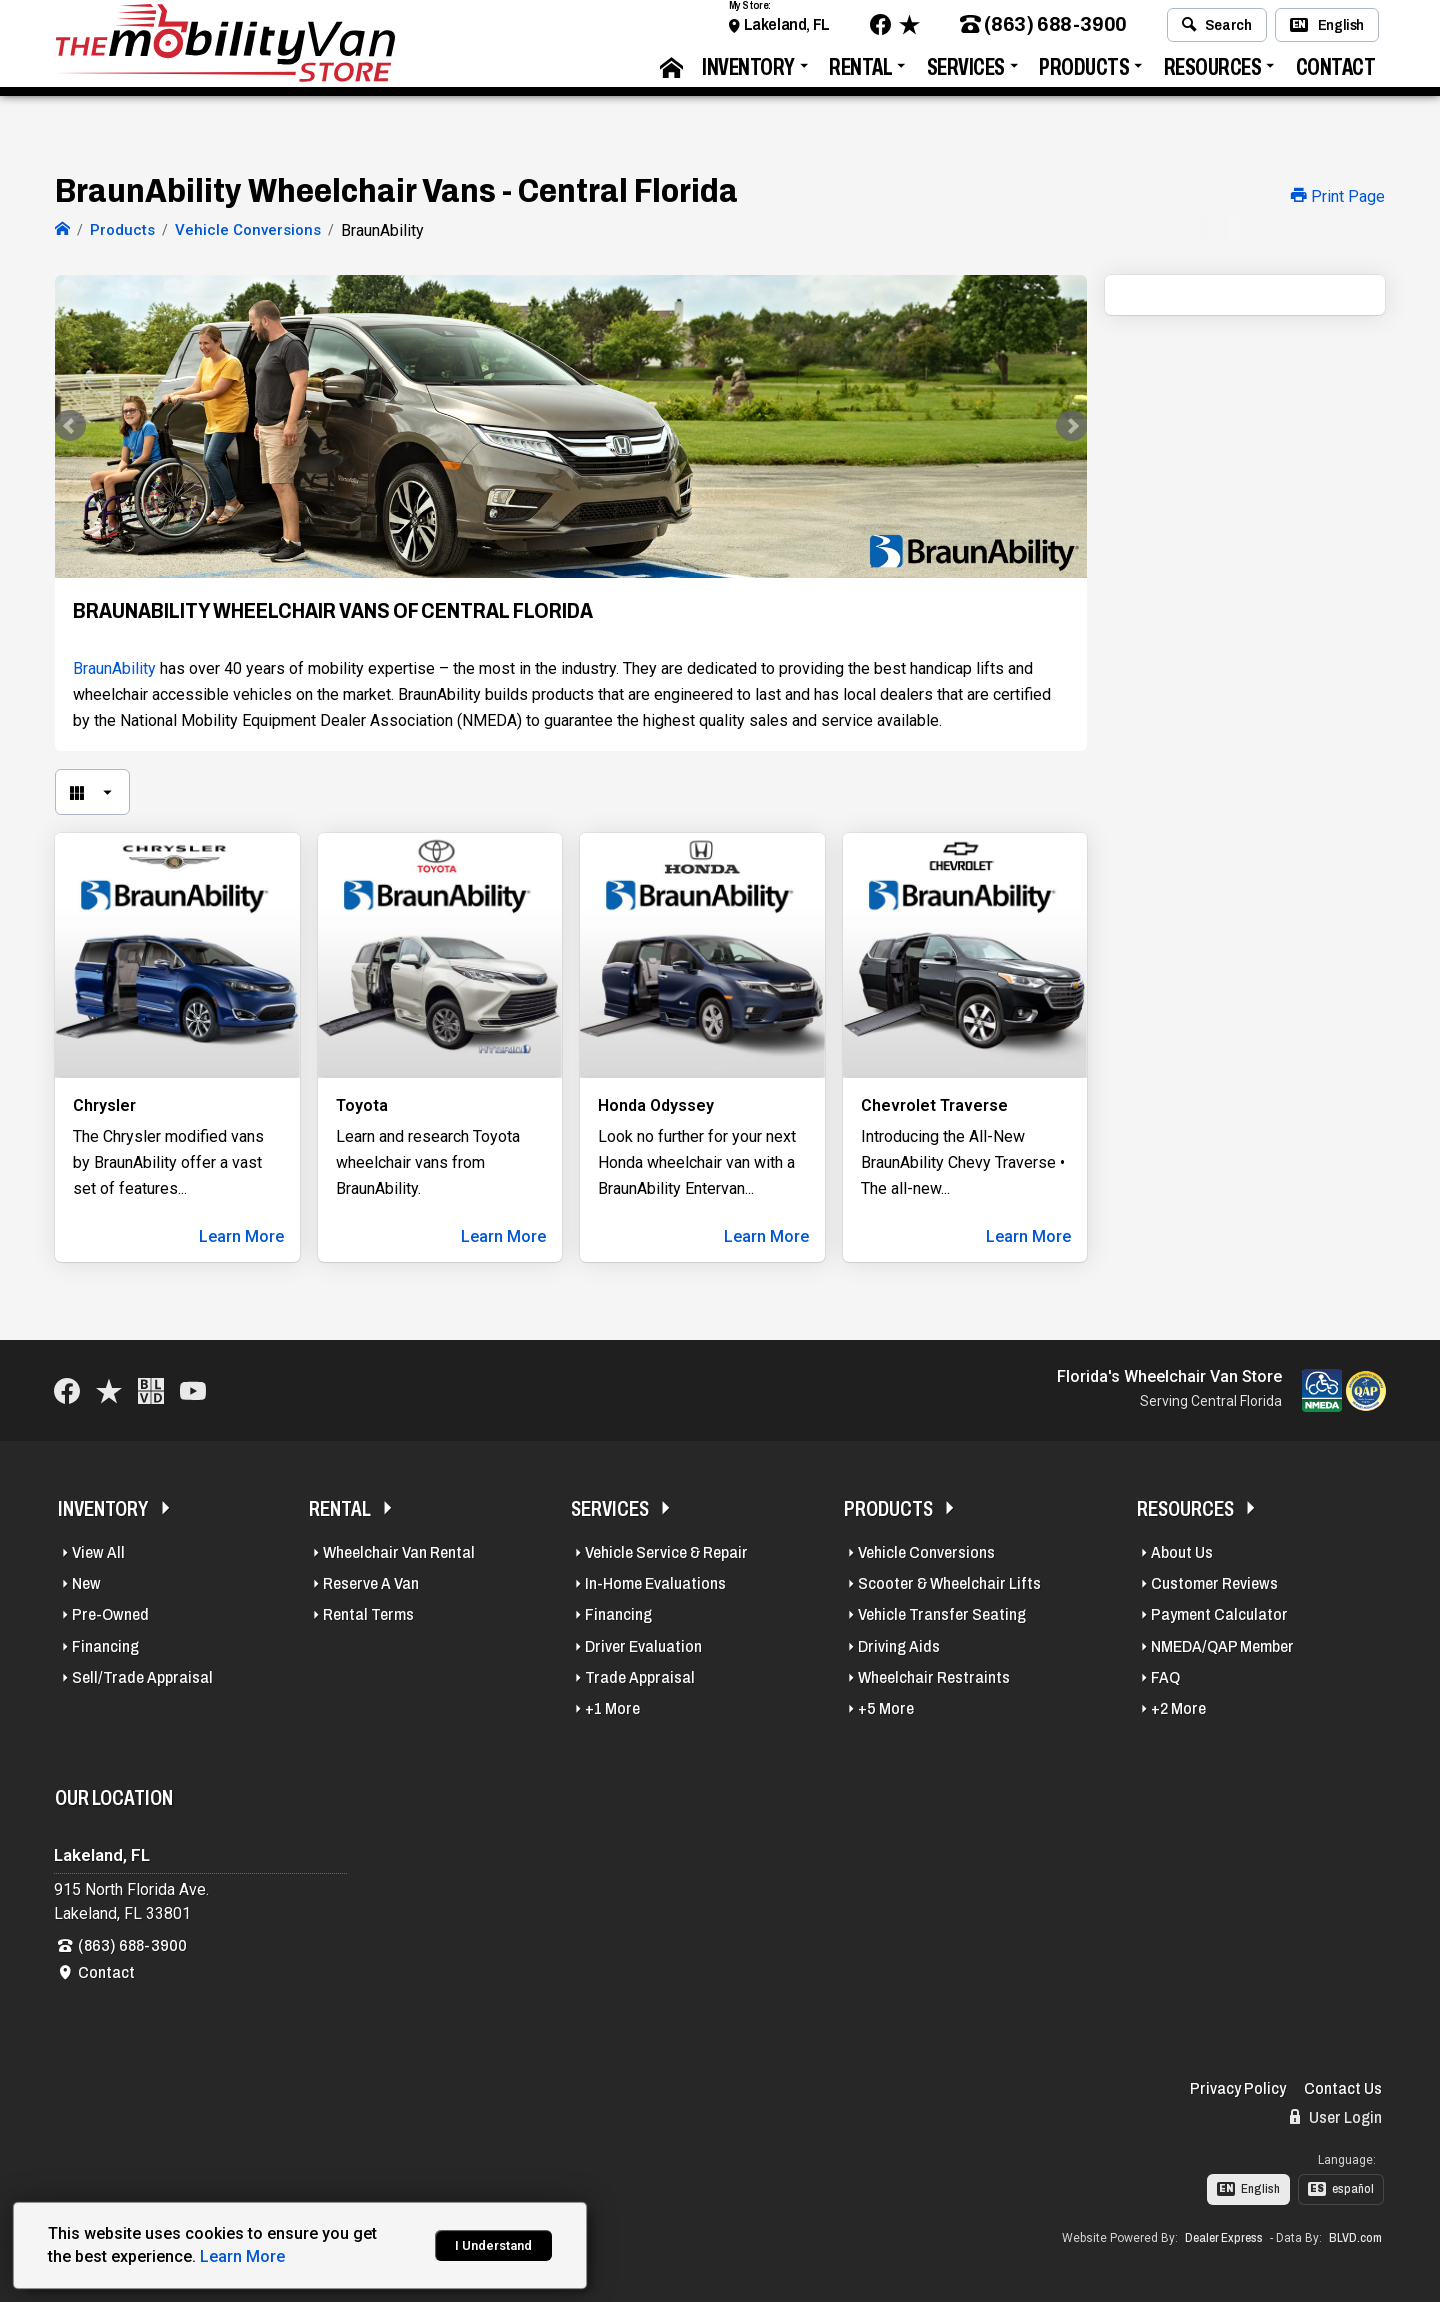 This screenshot has height=2302, width=1440. What do you see at coordinates (1336, 75) in the screenshot?
I see `Contact` at bounding box center [1336, 75].